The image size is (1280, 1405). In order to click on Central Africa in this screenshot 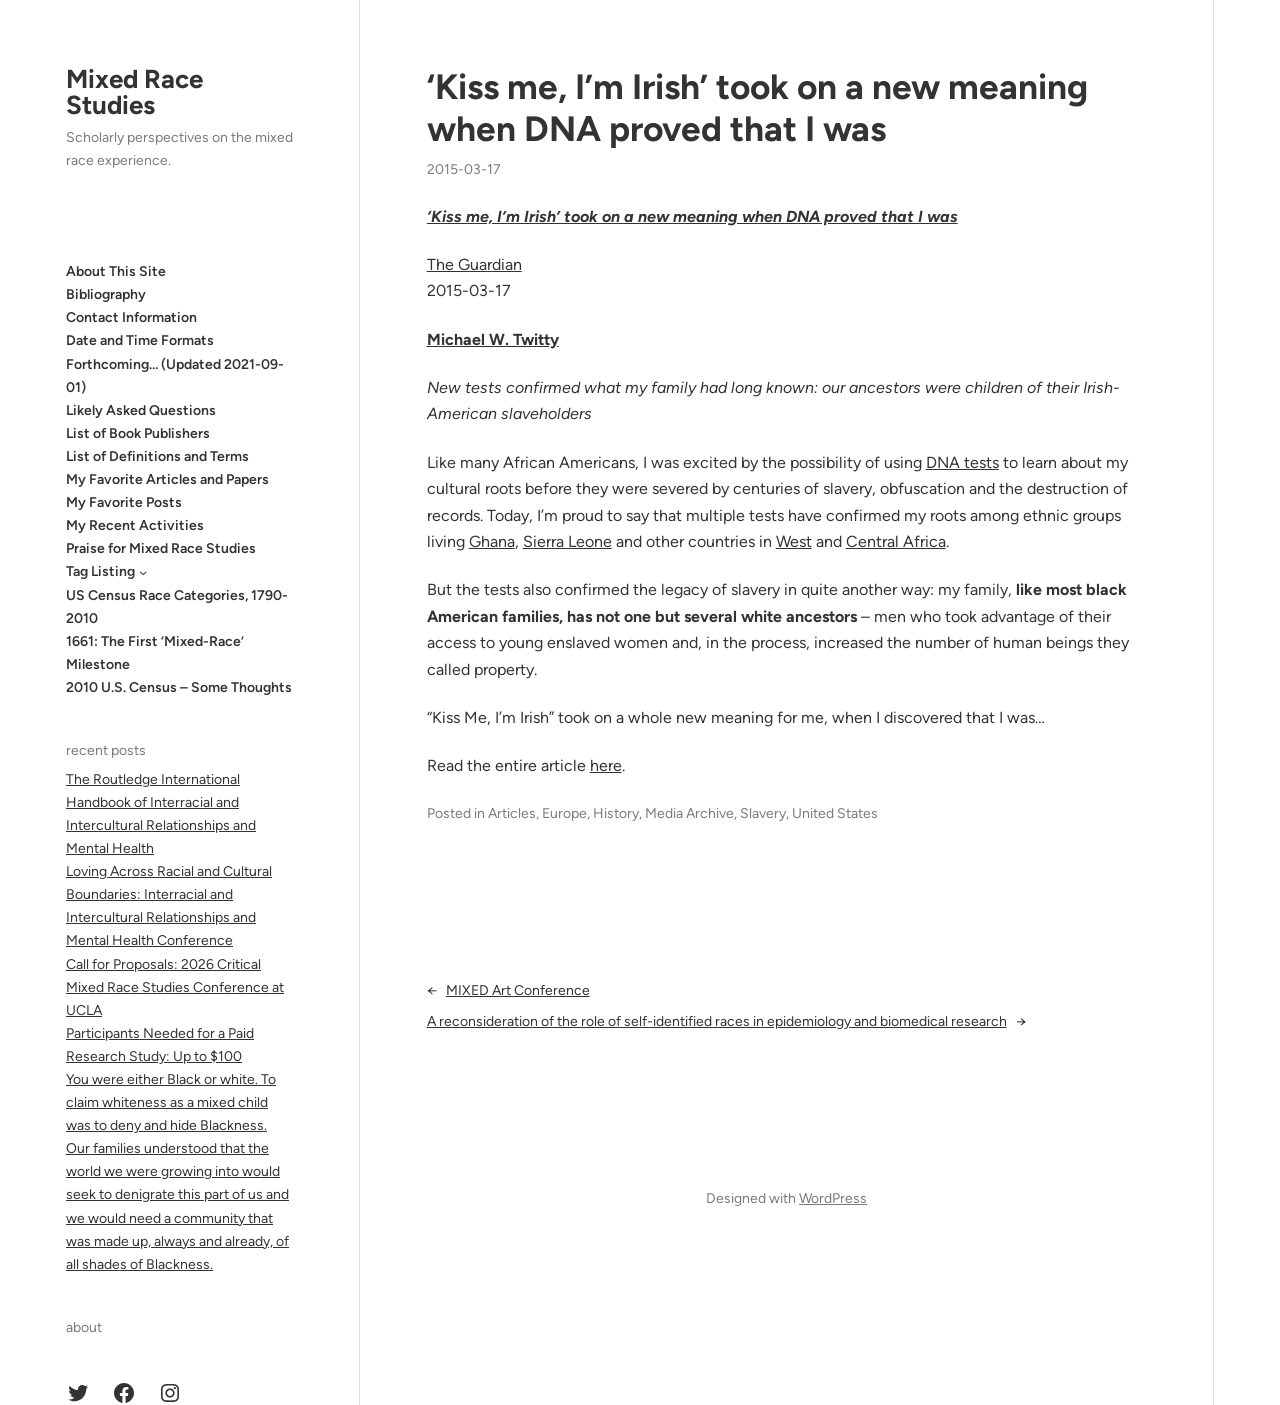, I will do `click(896, 541)`.